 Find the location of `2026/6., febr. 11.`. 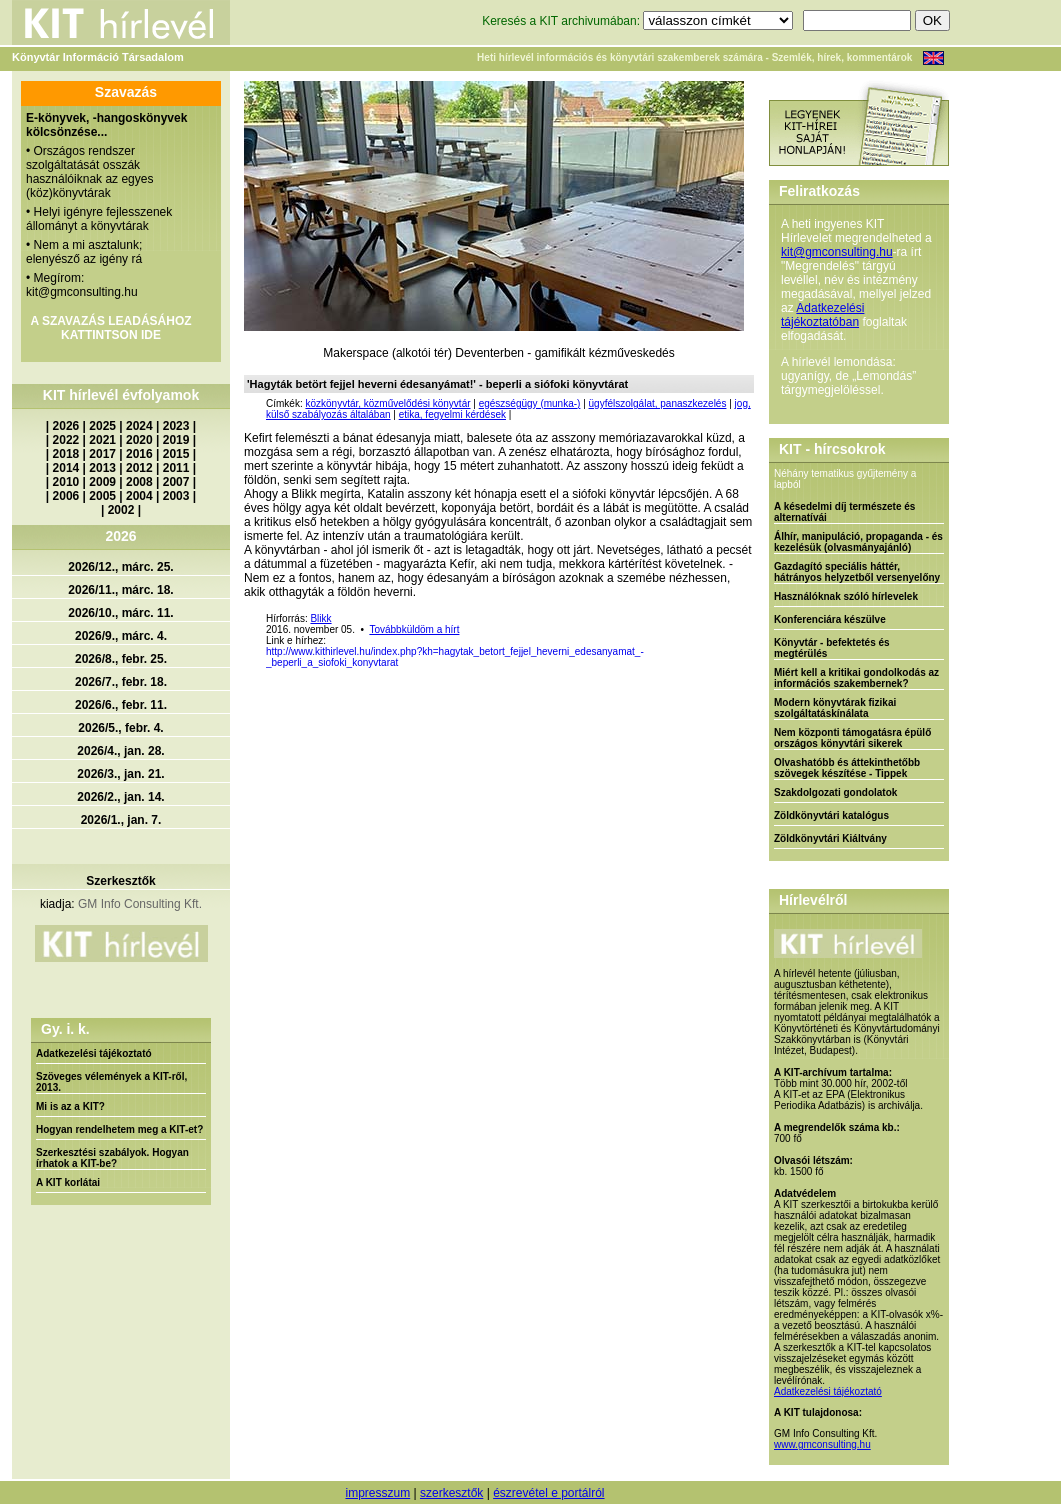

2026/6., febr. 11. is located at coordinates (121, 705).